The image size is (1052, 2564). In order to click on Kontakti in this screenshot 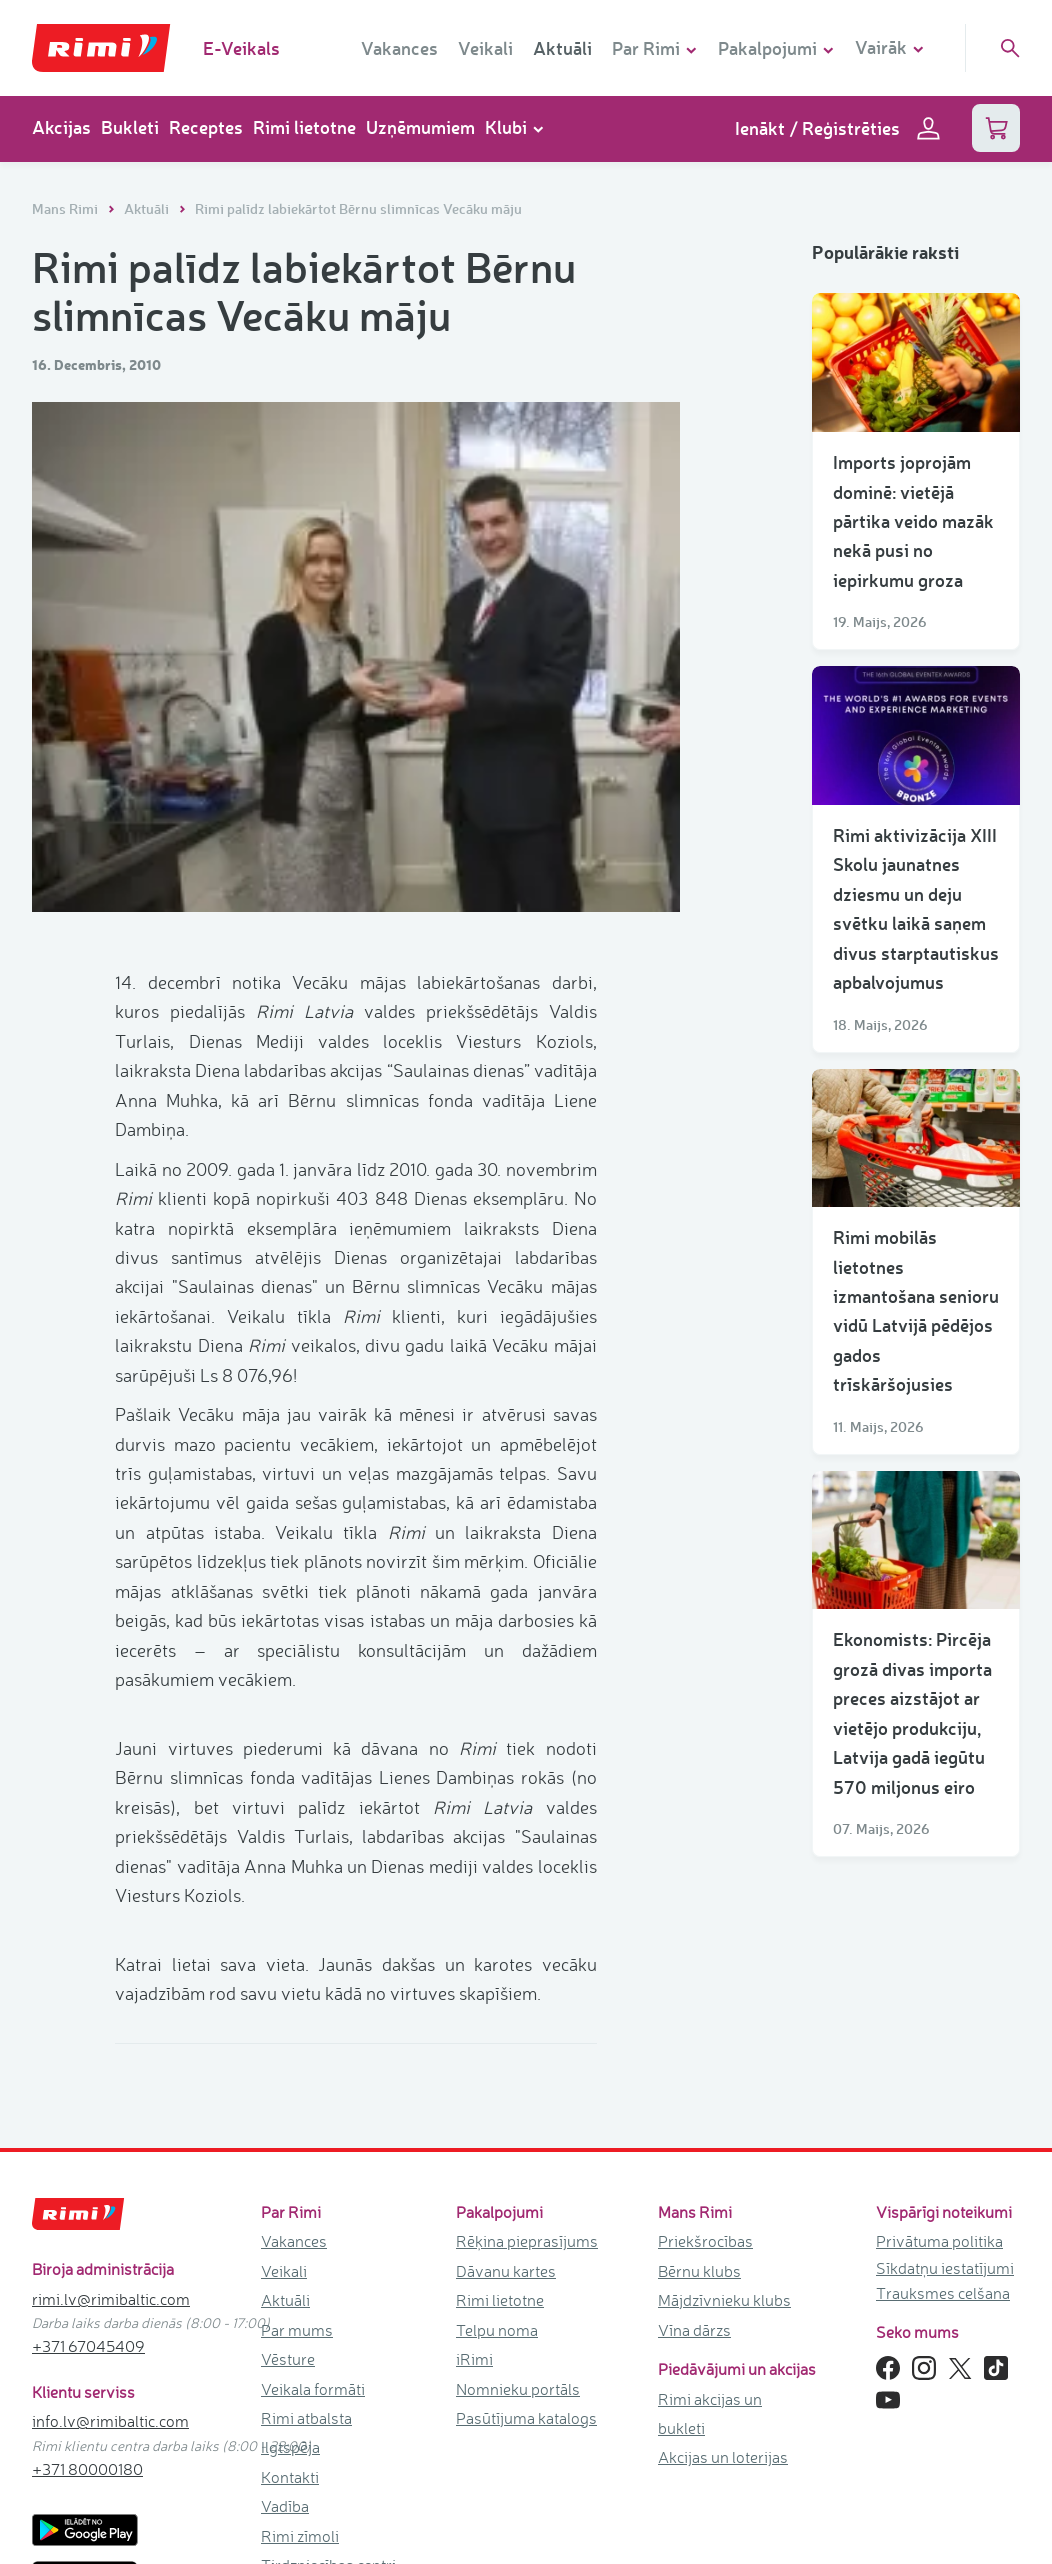, I will do `click(290, 2477)`.